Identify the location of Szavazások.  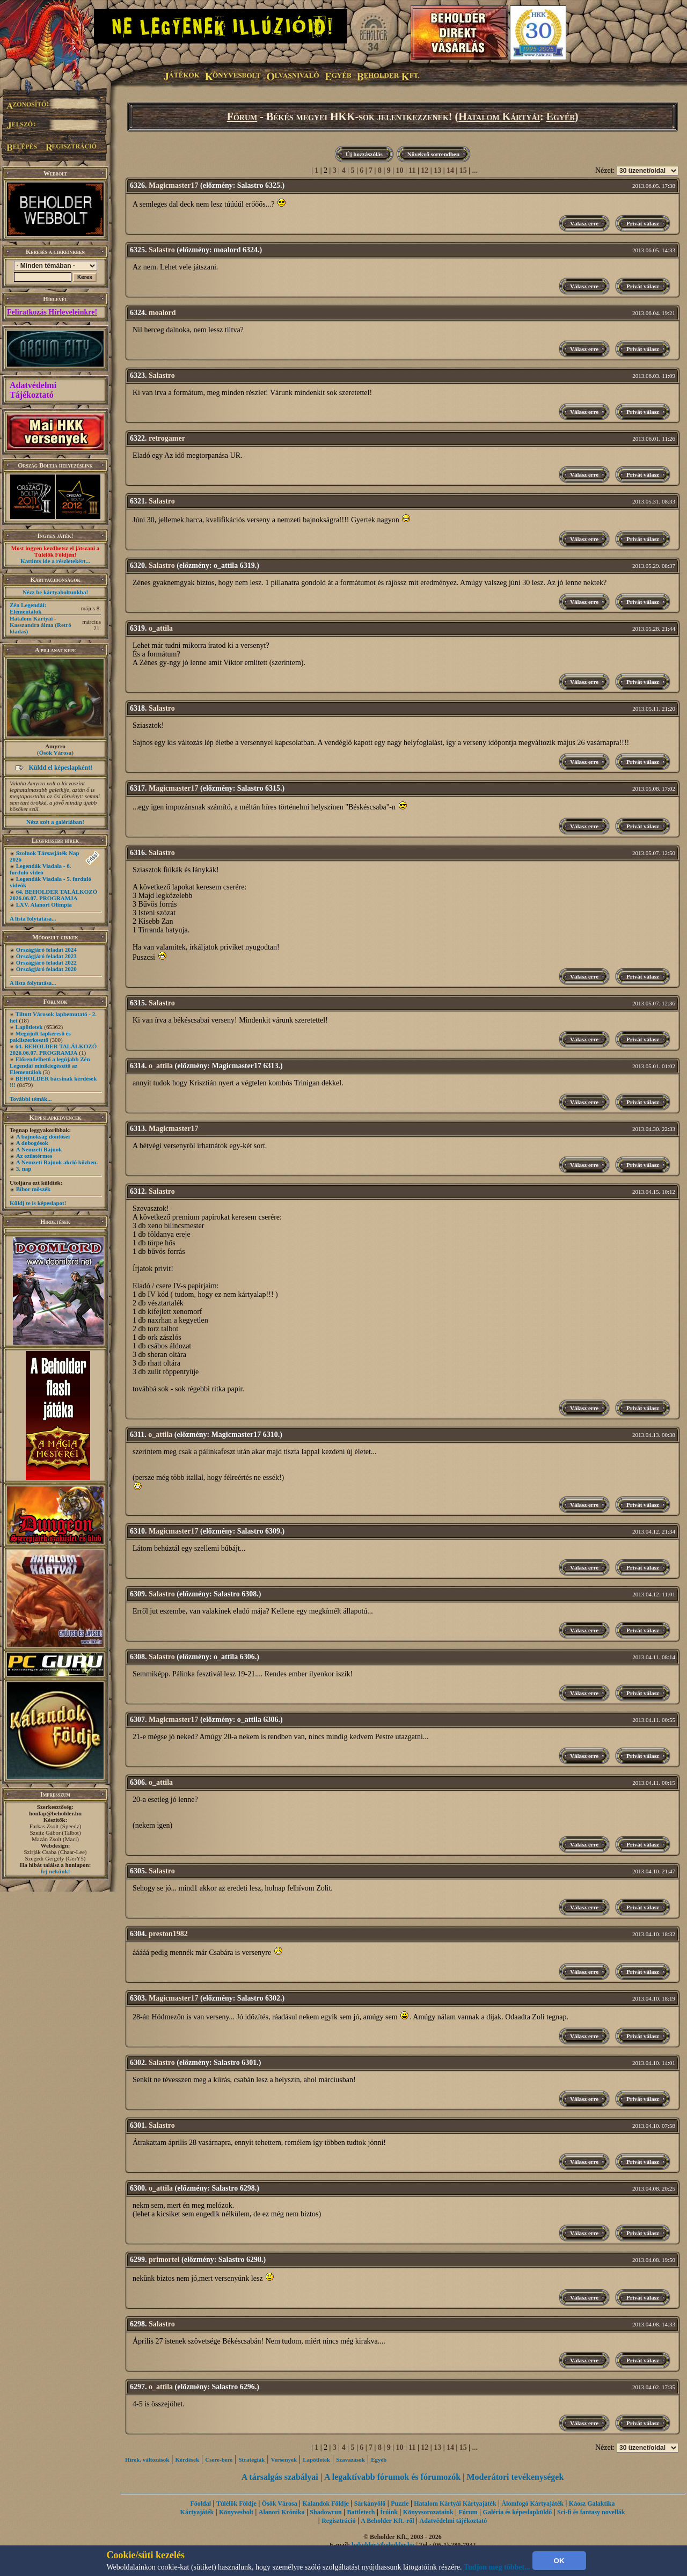
(350, 2459).